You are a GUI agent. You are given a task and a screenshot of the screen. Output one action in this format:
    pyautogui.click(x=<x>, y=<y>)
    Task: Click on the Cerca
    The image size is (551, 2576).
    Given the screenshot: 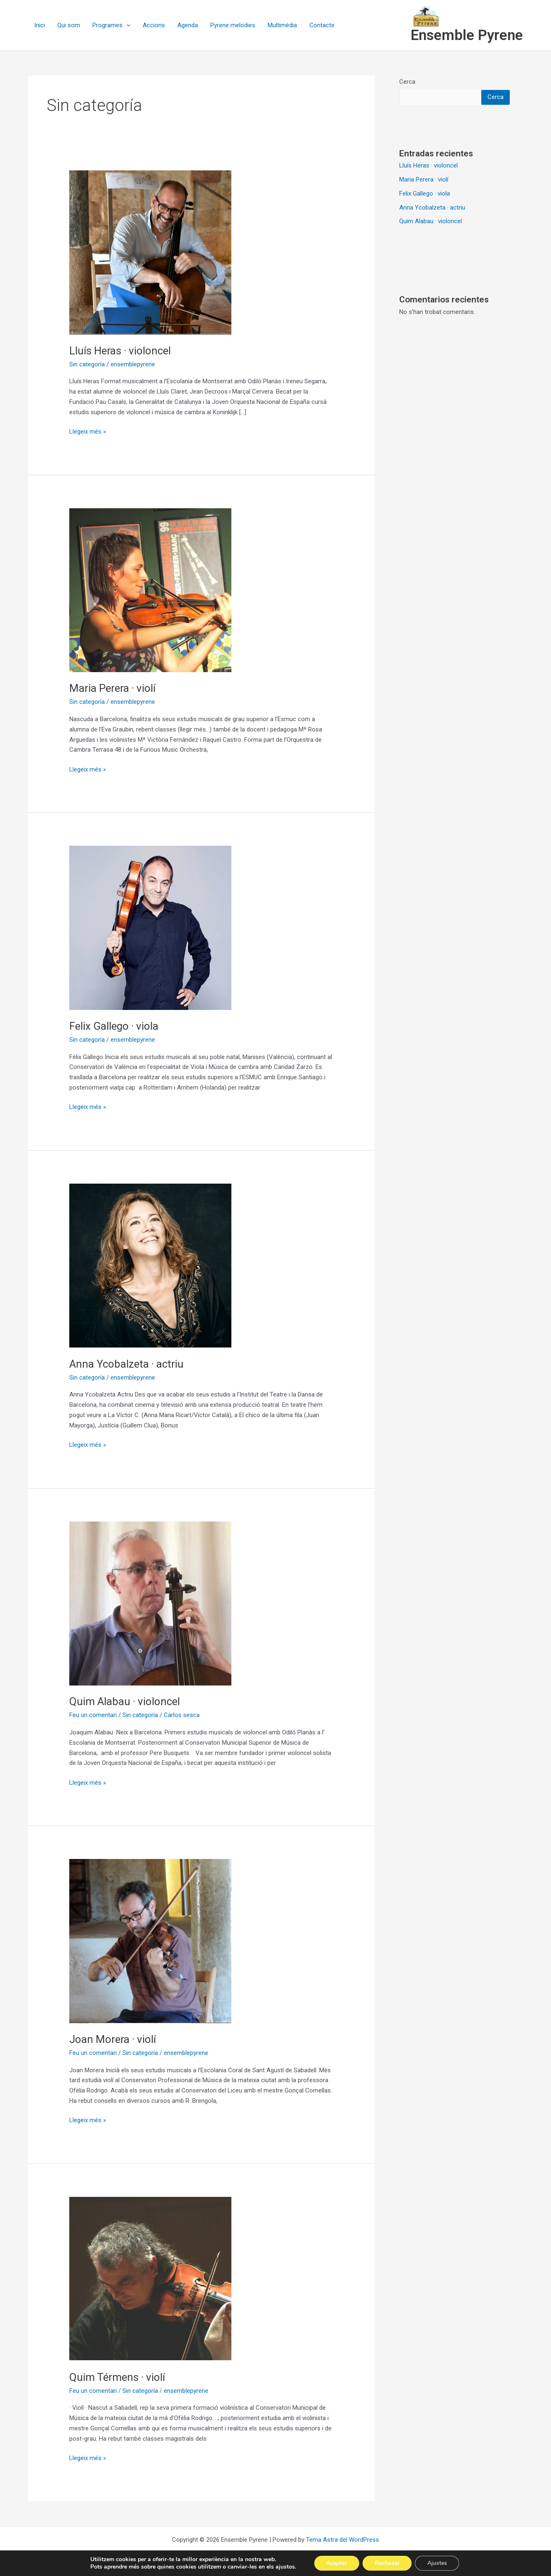 What is the action you would take?
    pyautogui.click(x=407, y=81)
    